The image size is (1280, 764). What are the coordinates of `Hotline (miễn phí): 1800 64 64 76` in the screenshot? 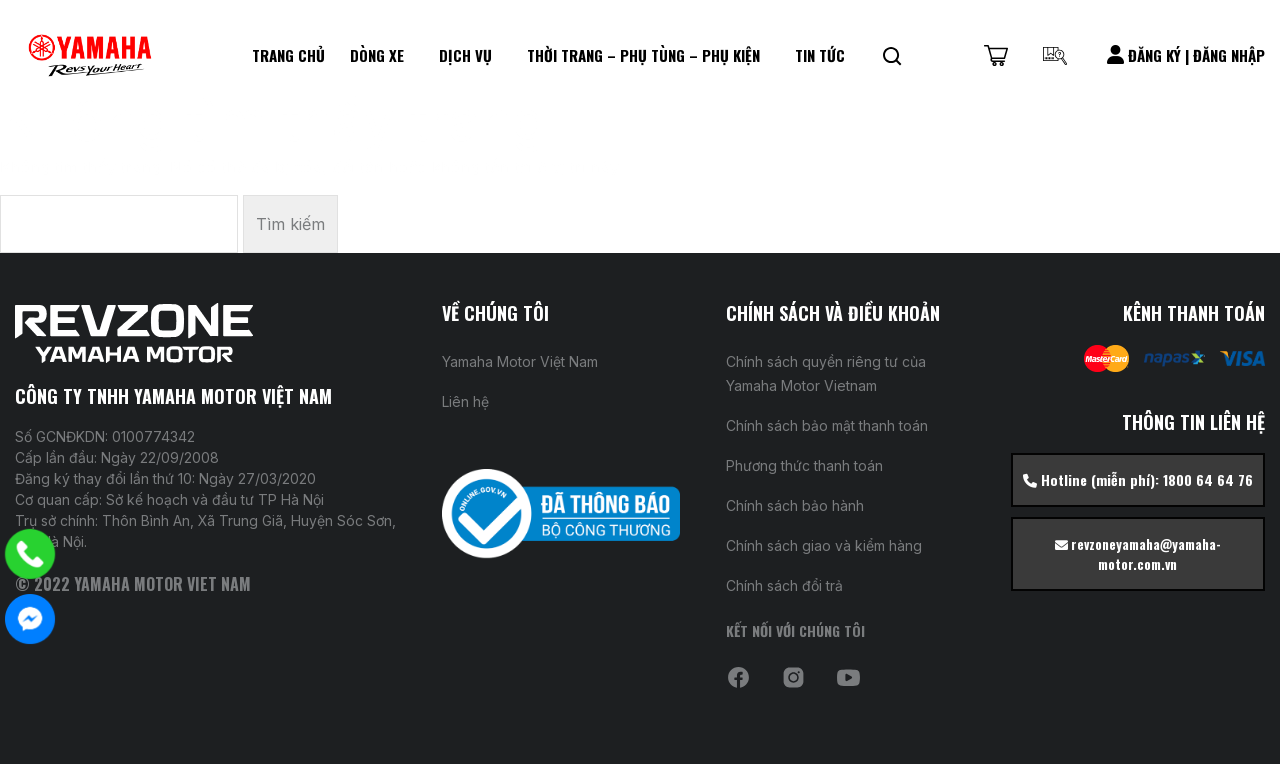 It's located at (1138, 479).